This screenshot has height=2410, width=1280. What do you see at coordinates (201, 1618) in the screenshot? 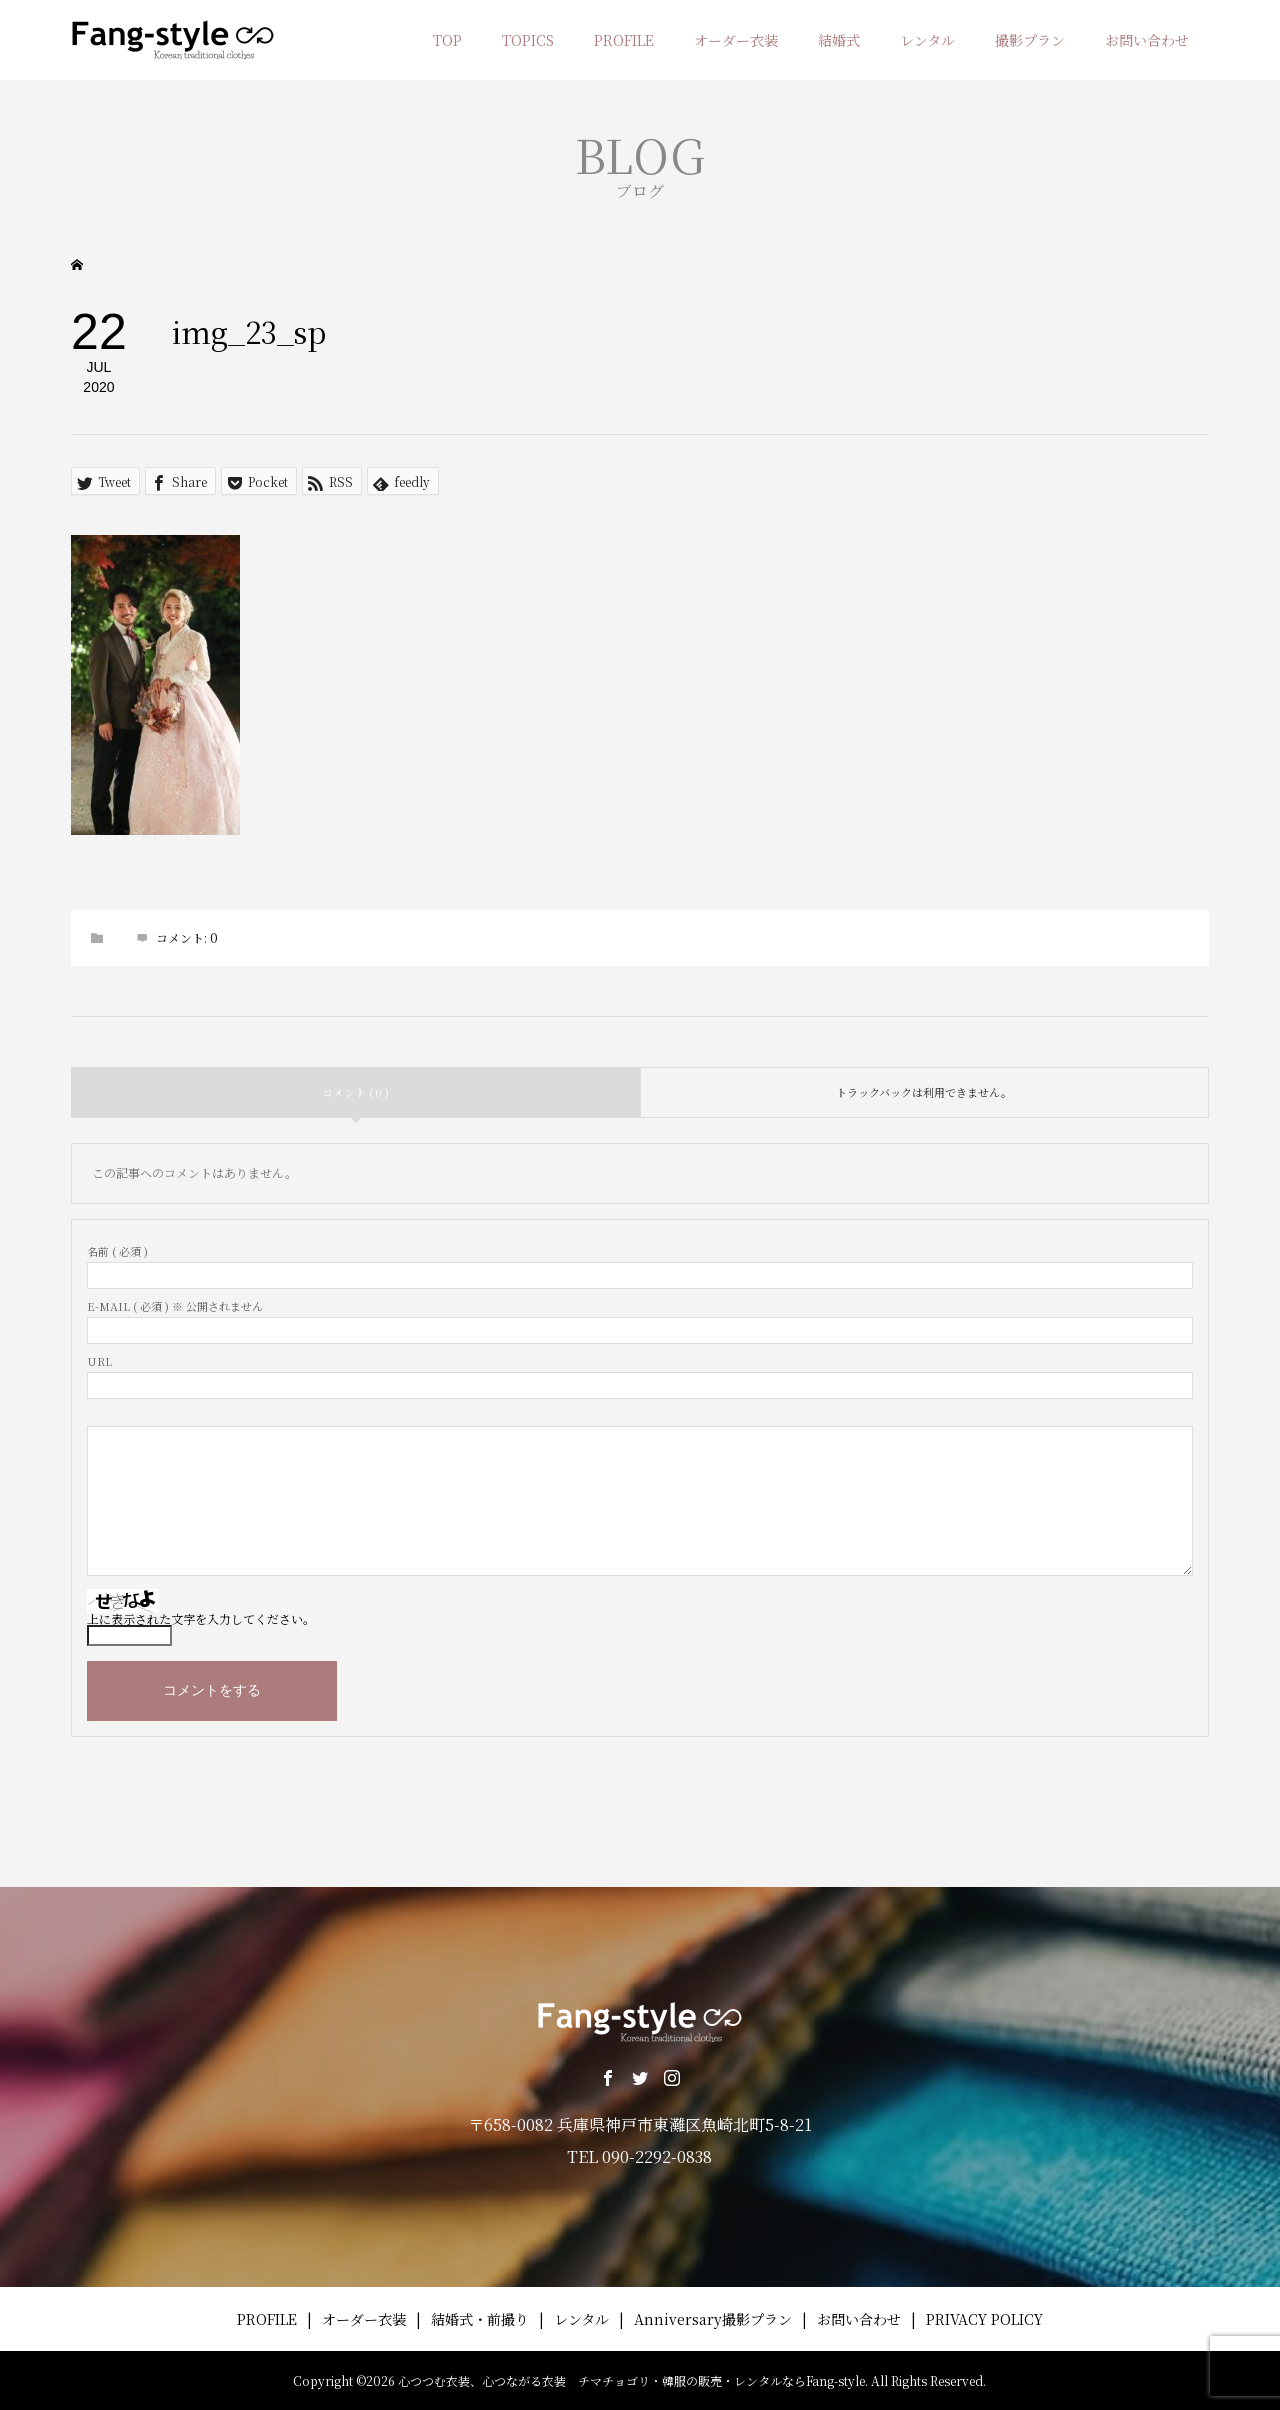
I see `上に表示された文字を入力してください。` at bounding box center [201, 1618].